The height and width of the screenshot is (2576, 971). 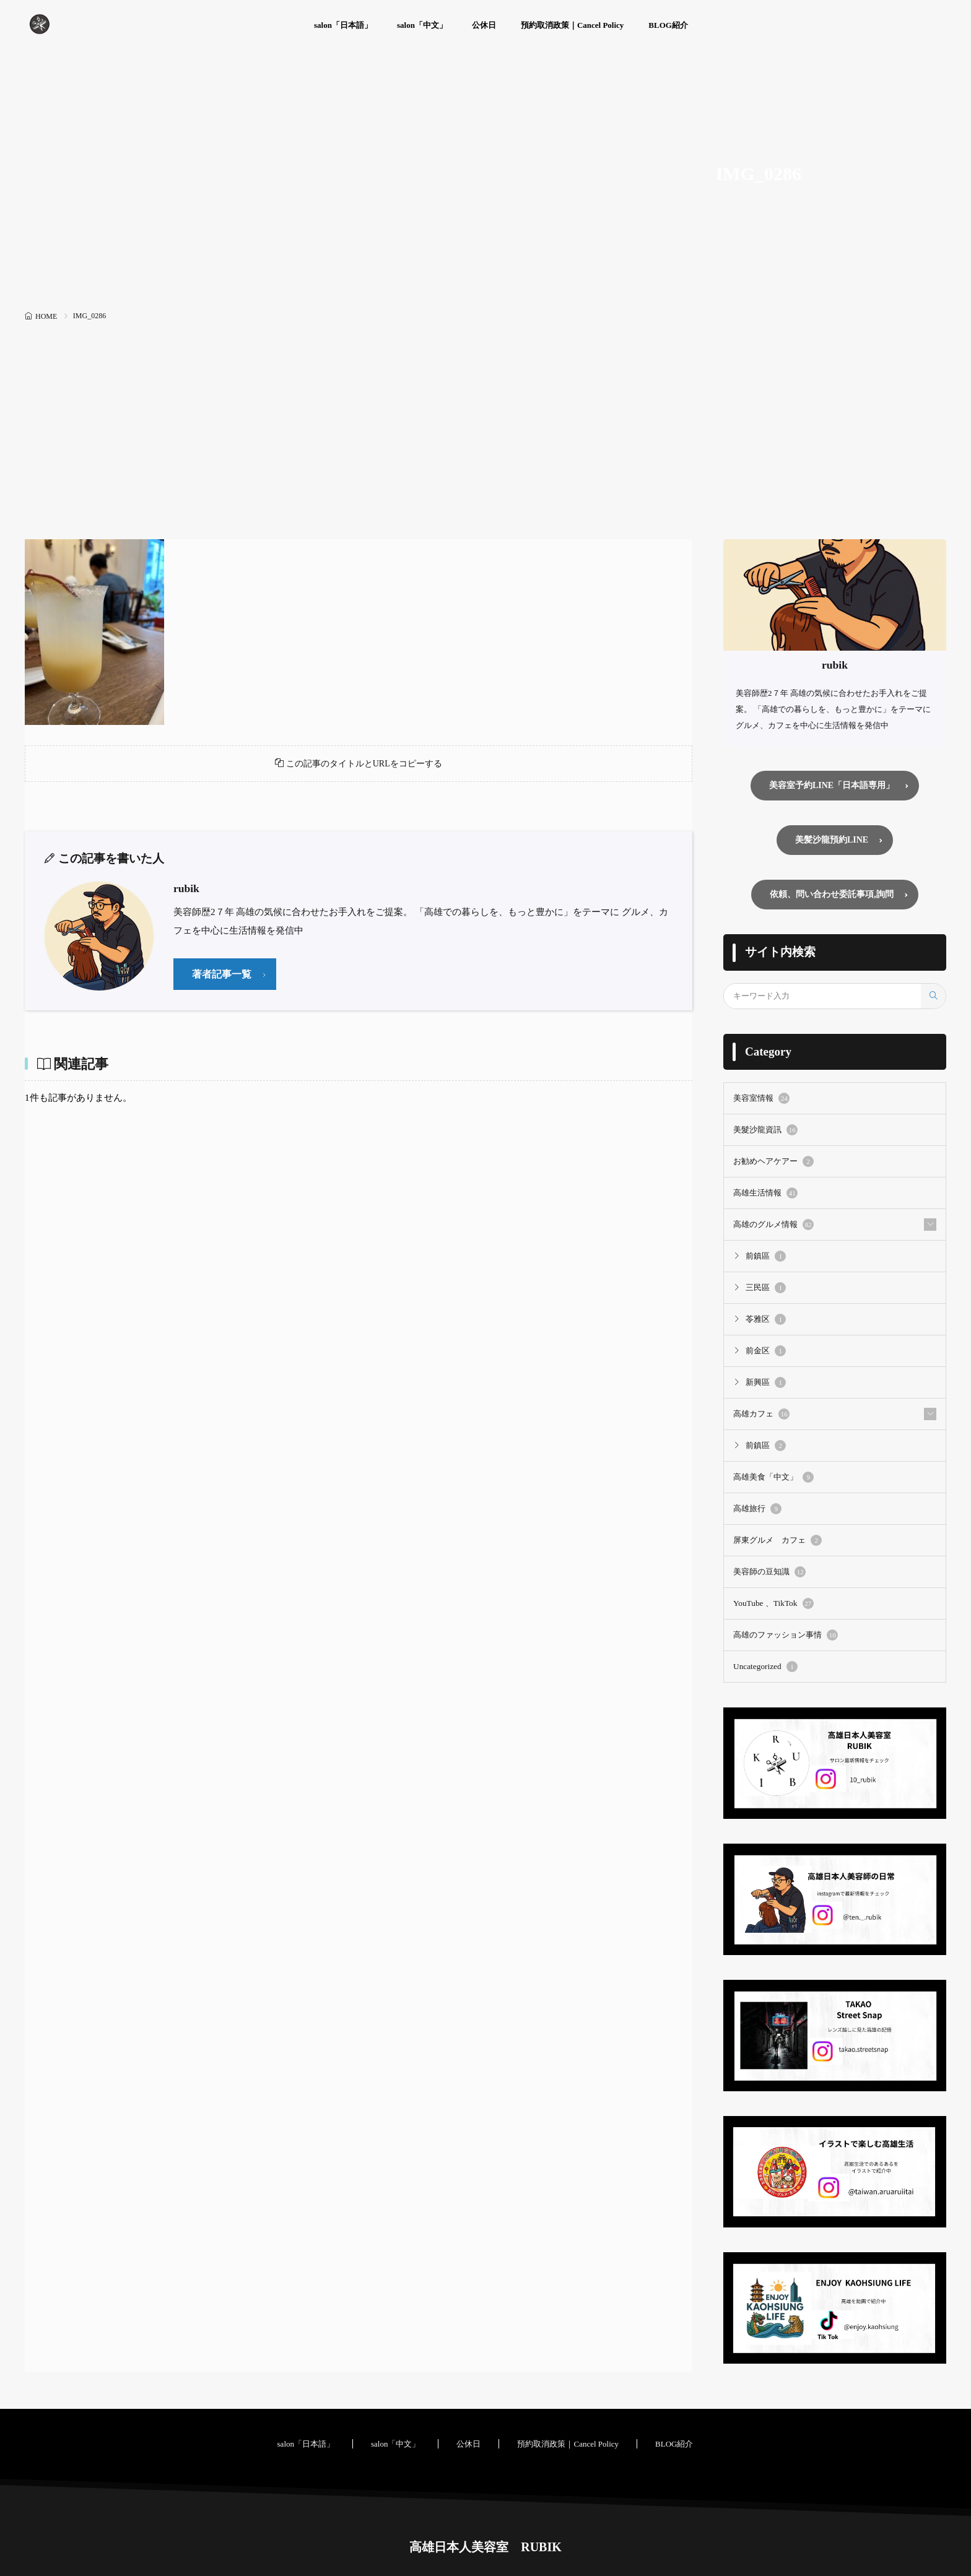 I want to click on YouTube 、TikTok, so click(x=772, y=1602).